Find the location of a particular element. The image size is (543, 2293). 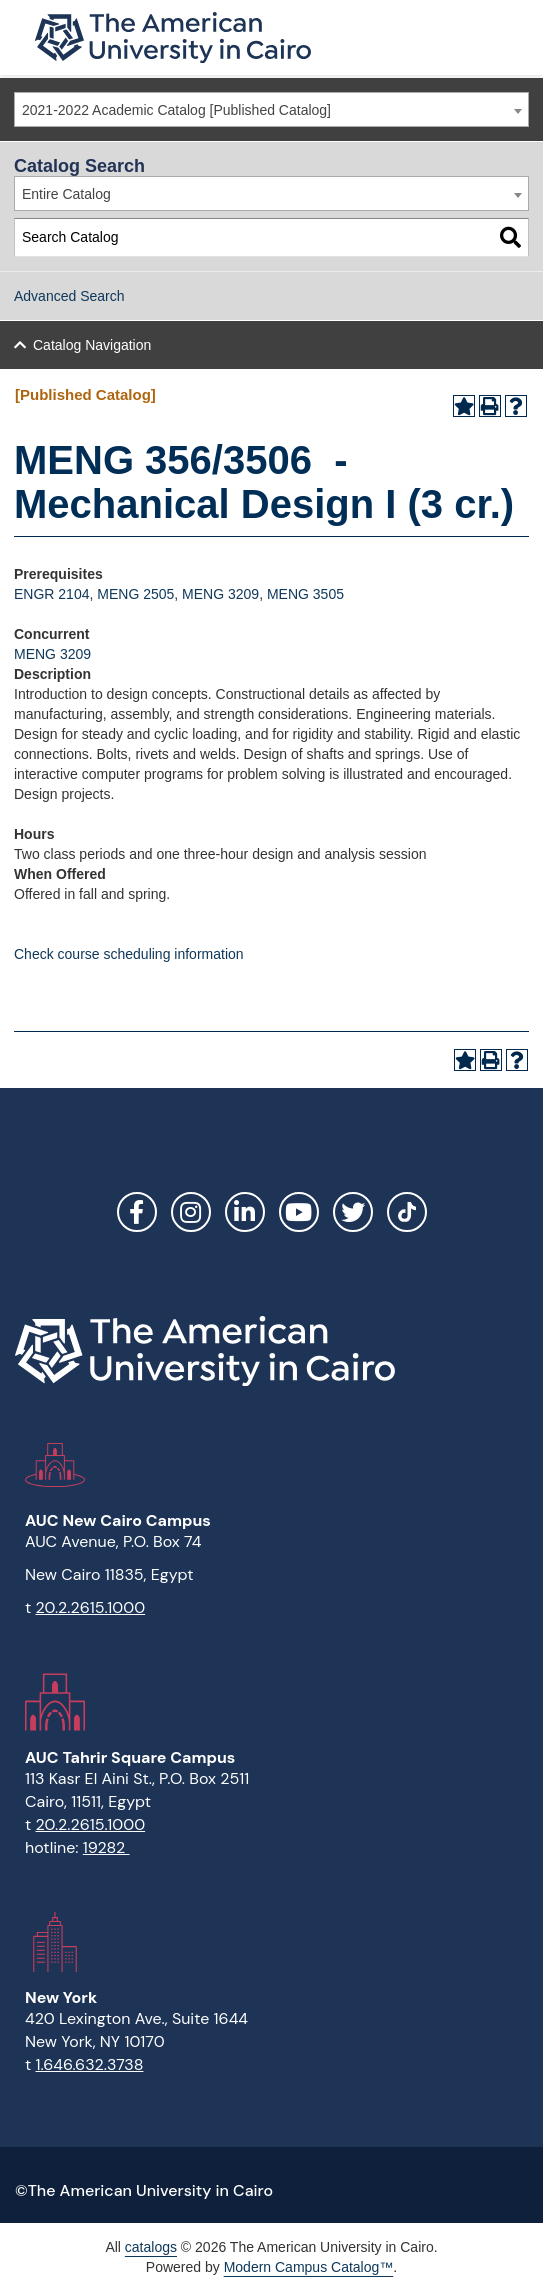

Check course scheduling information is located at coordinates (129, 954).